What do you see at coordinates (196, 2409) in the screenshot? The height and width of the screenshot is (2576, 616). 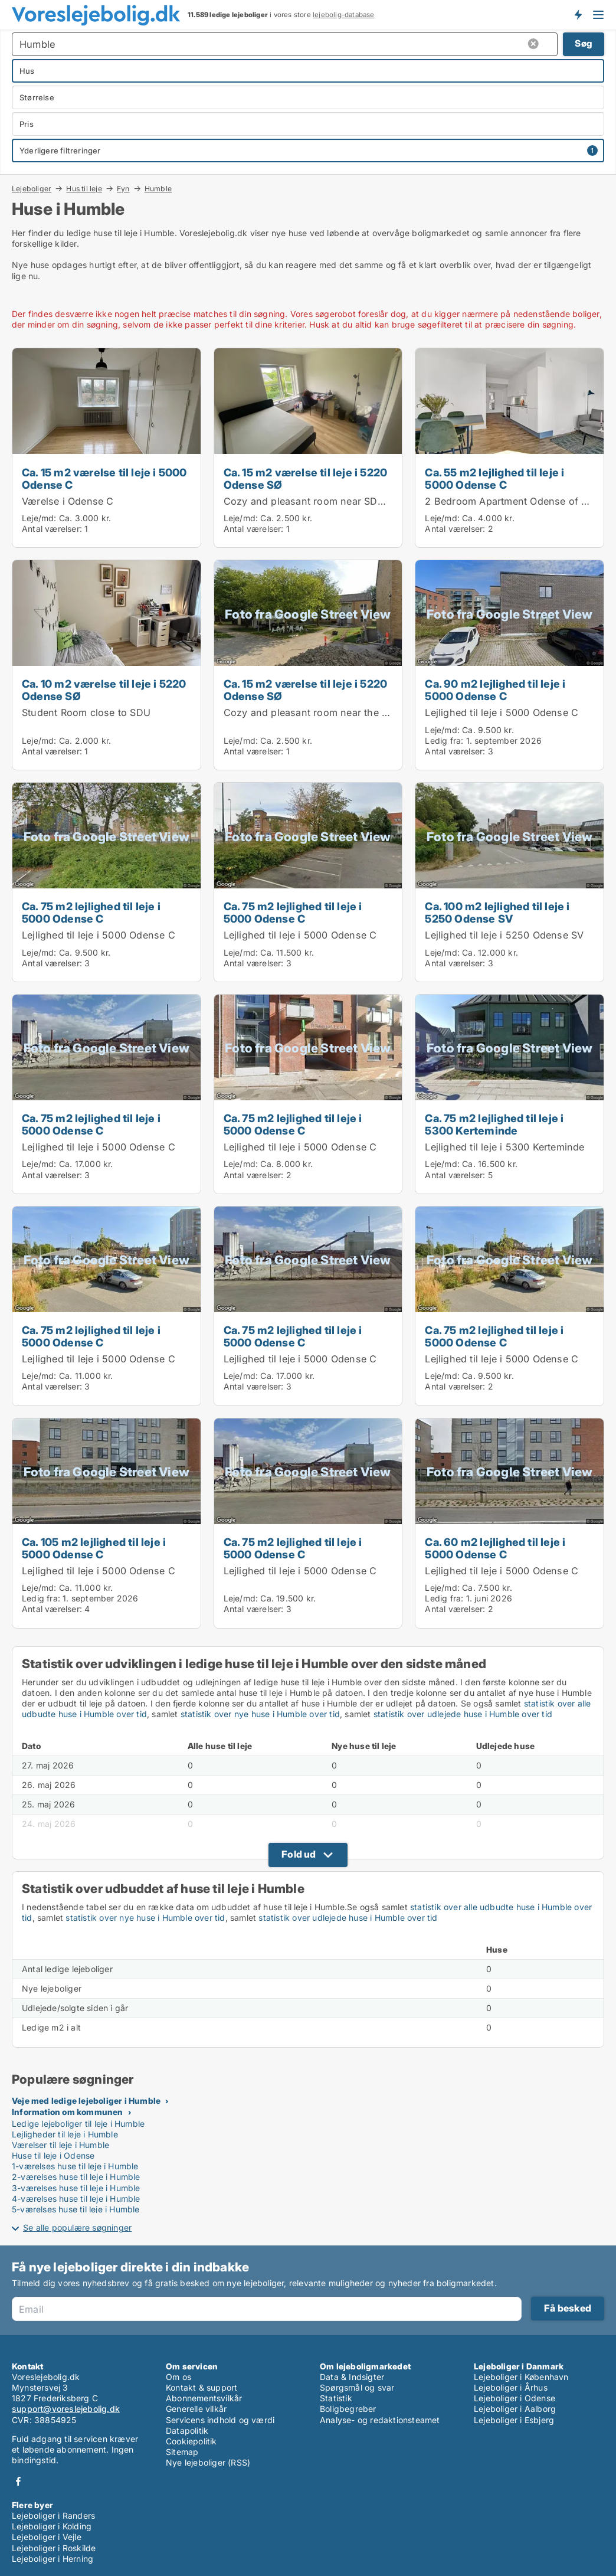 I see `Generelle vilkår` at bounding box center [196, 2409].